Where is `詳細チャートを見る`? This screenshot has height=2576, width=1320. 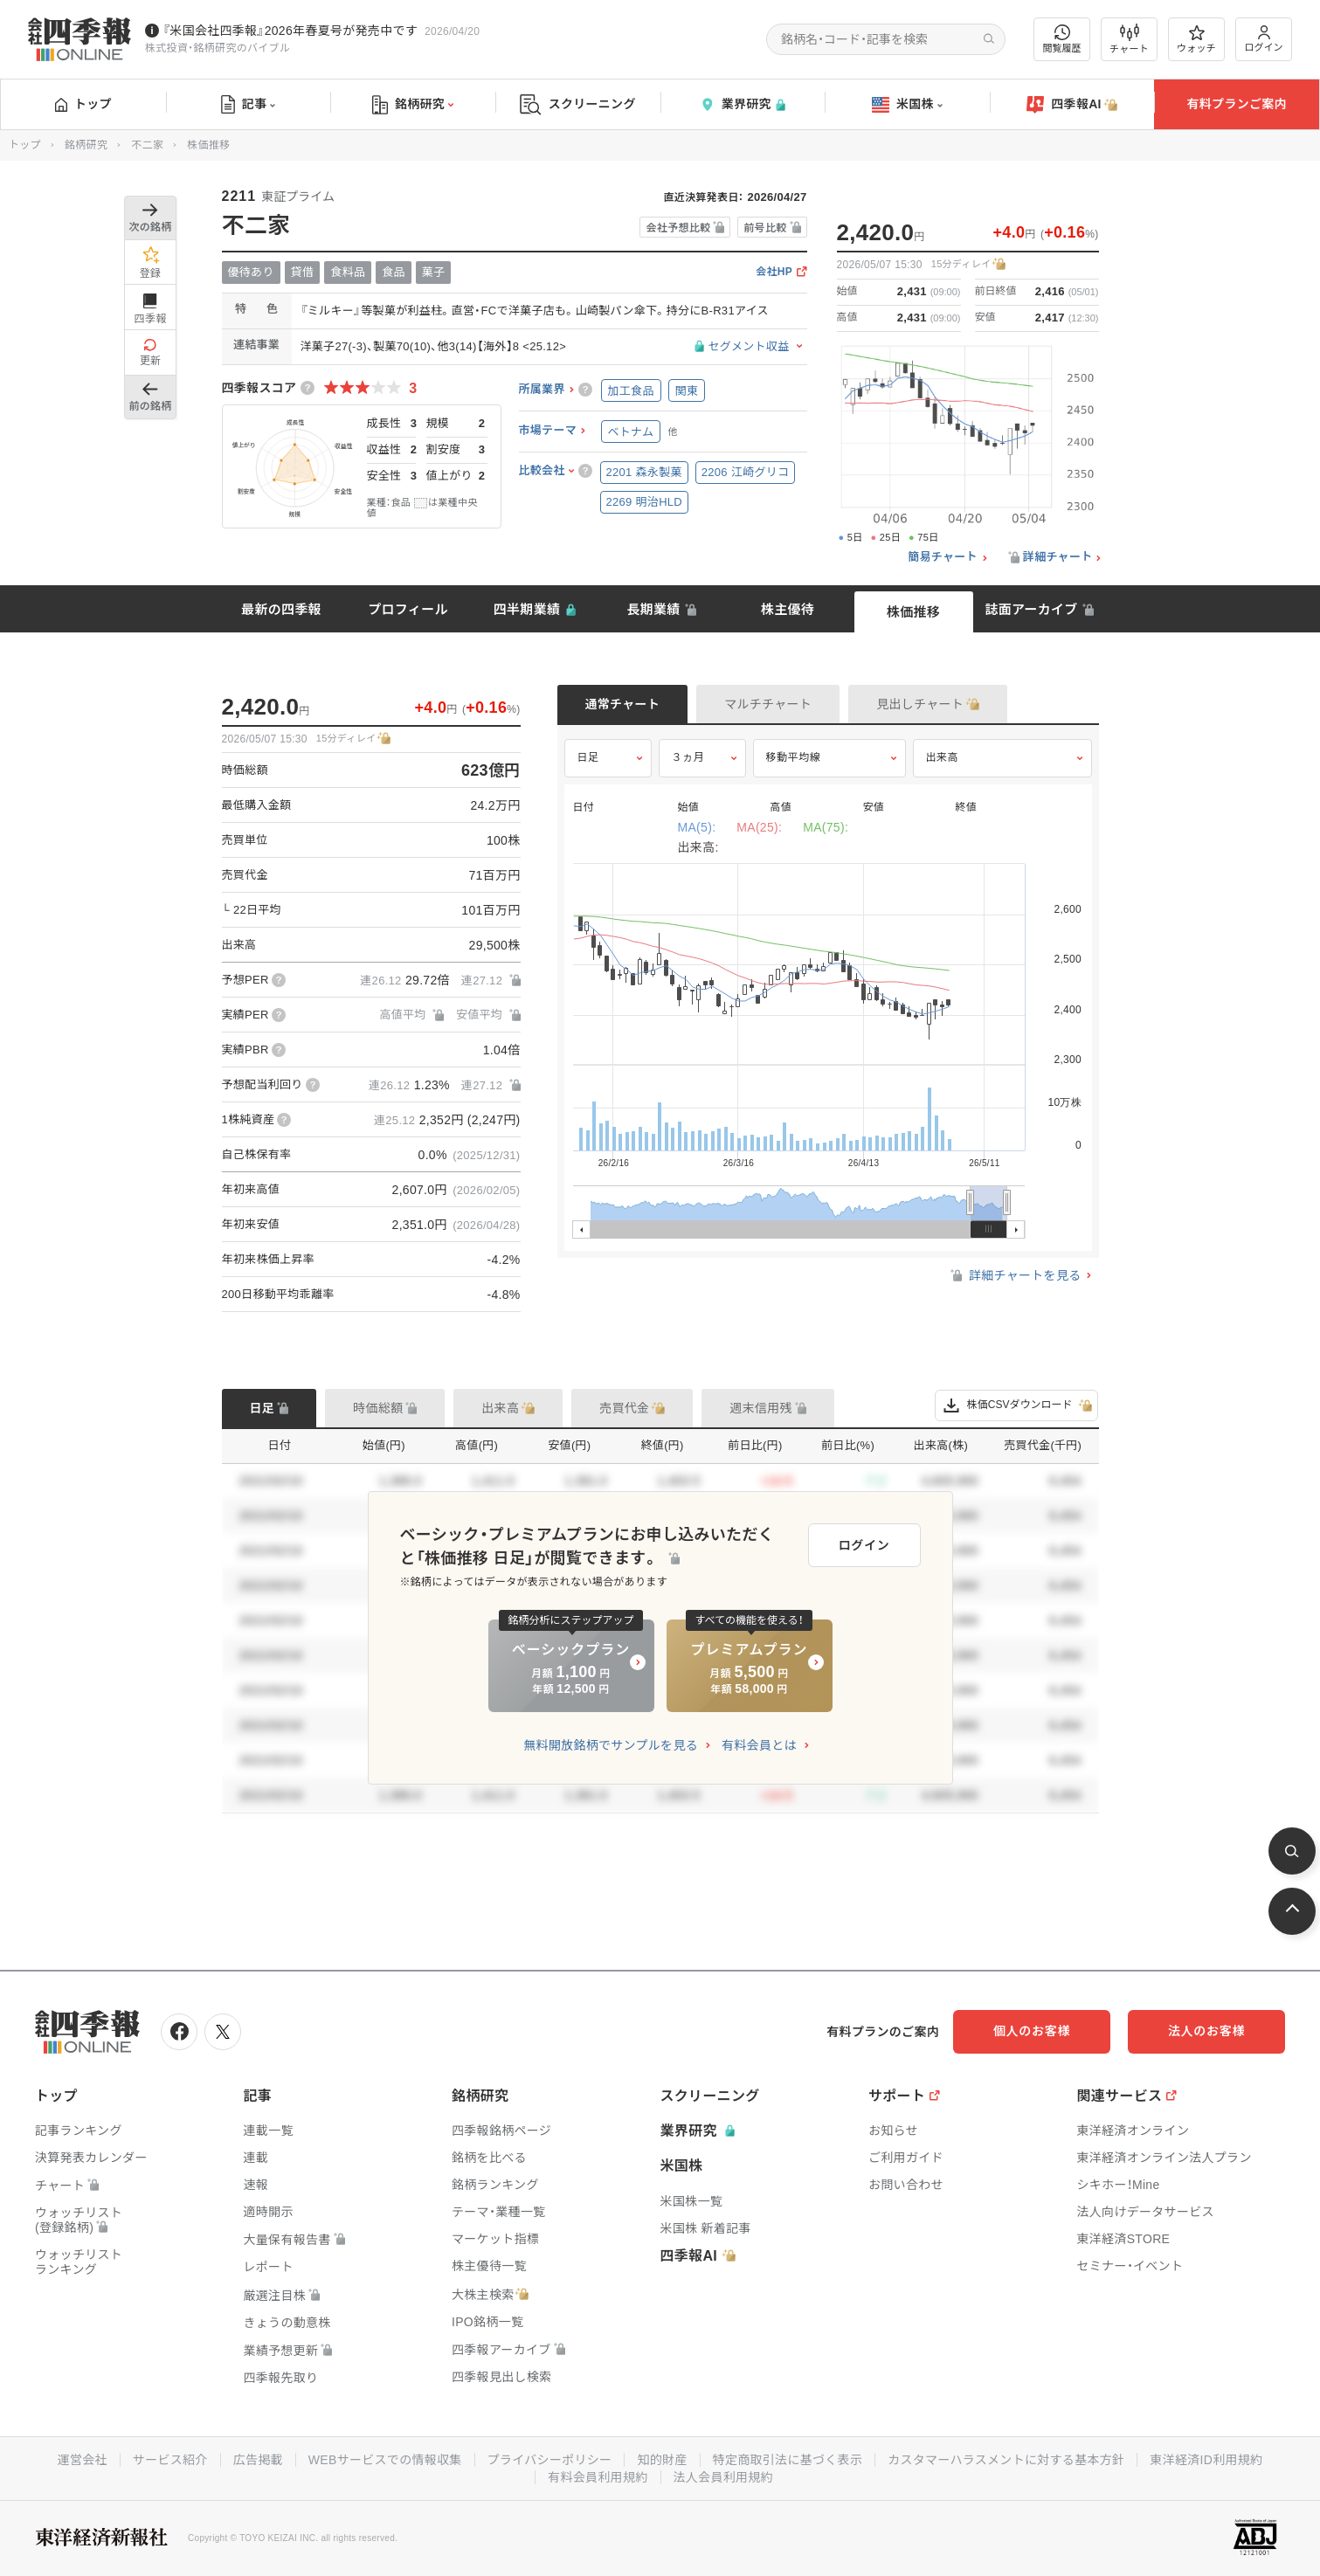 詳細チャートを見る is located at coordinates (1015, 1275).